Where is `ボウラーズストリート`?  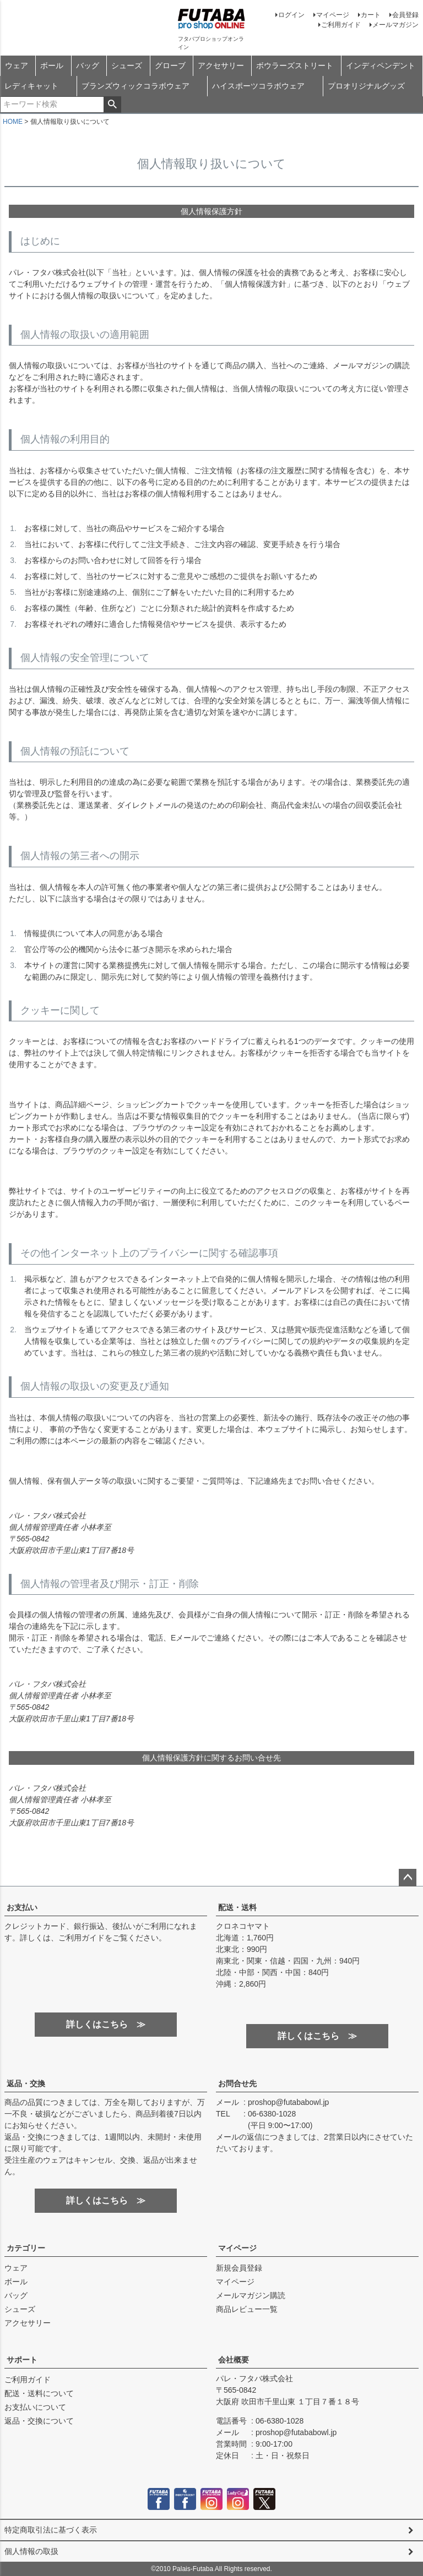
ボウラーズストリート is located at coordinates (294, 65).